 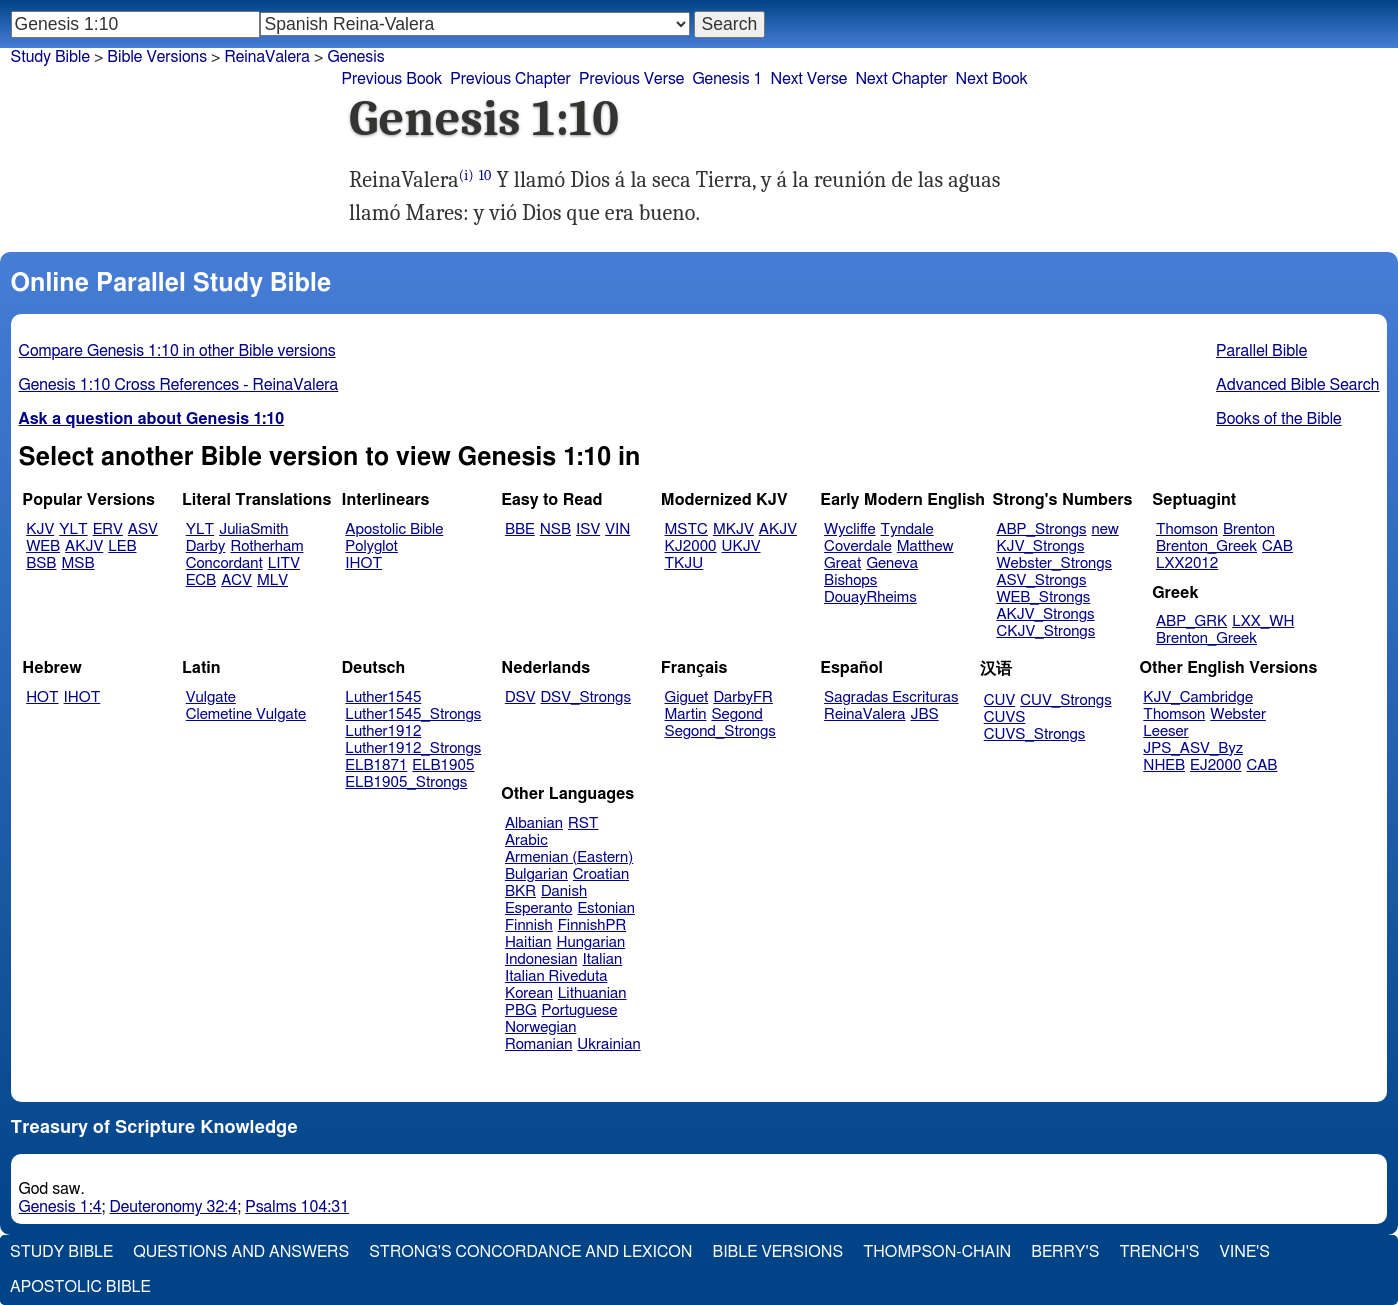 I want to click on new, so click(x=1105, y=529).